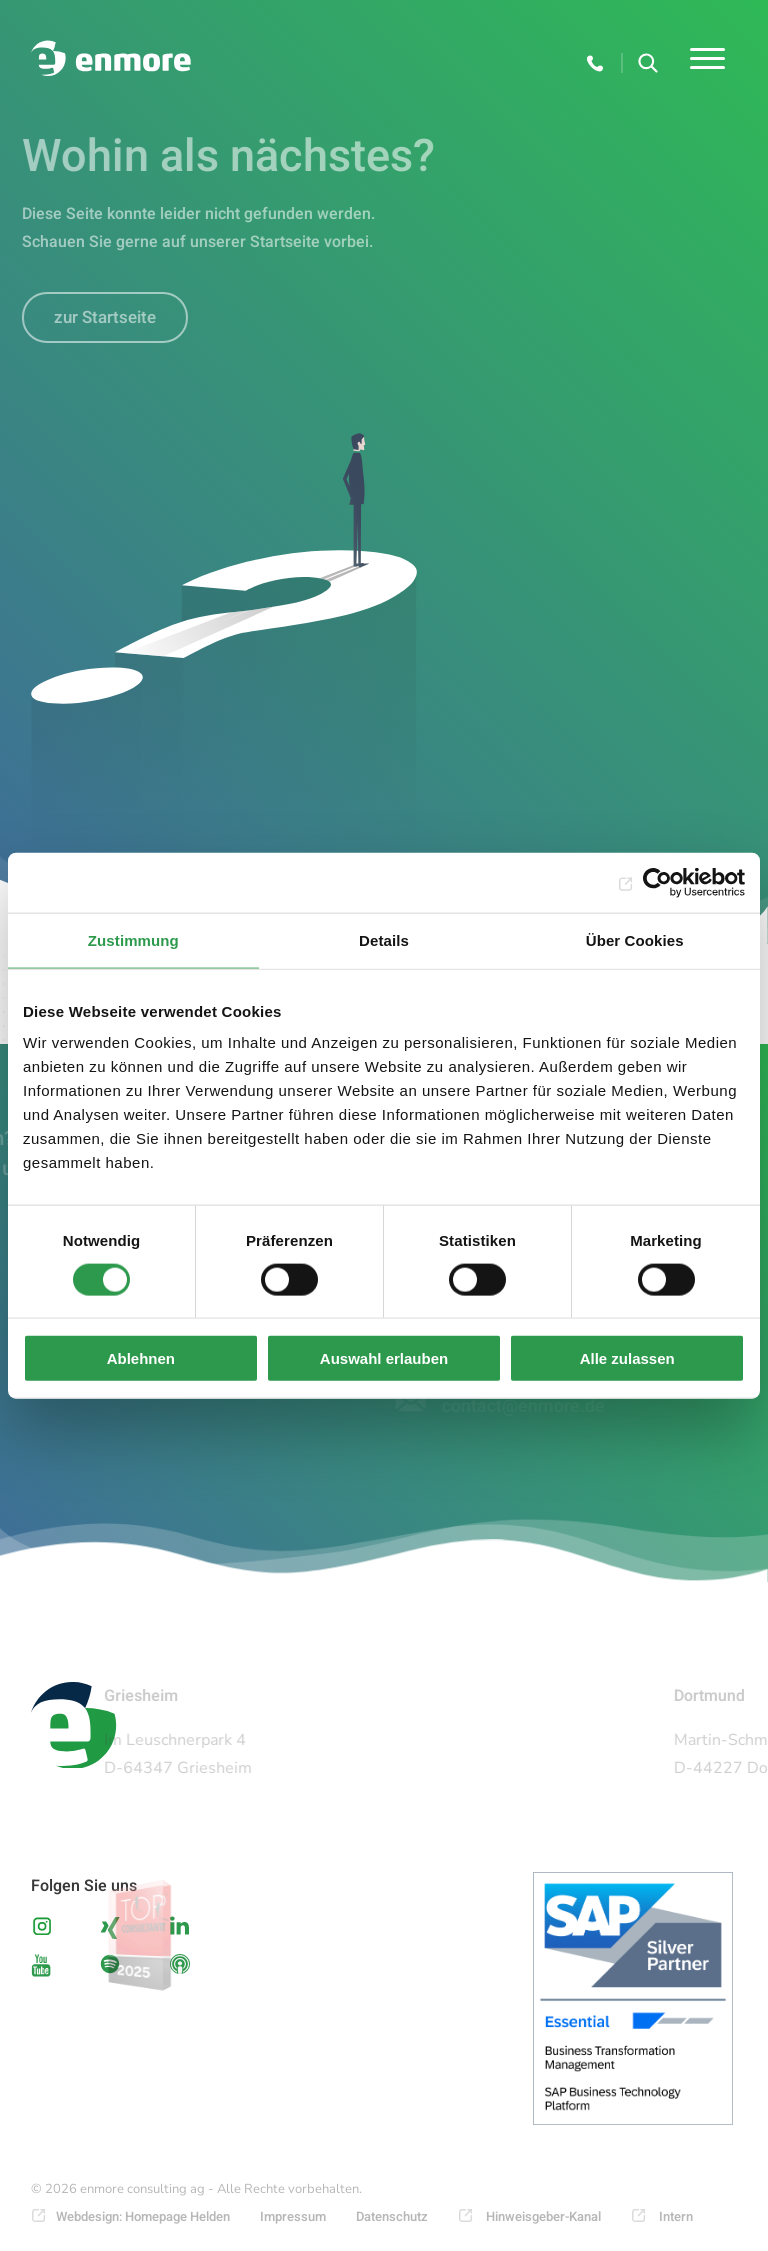 The height and width of the screenshot is (2251, 768). I want to click on +49 6155 6667-100, so click(596, 63).